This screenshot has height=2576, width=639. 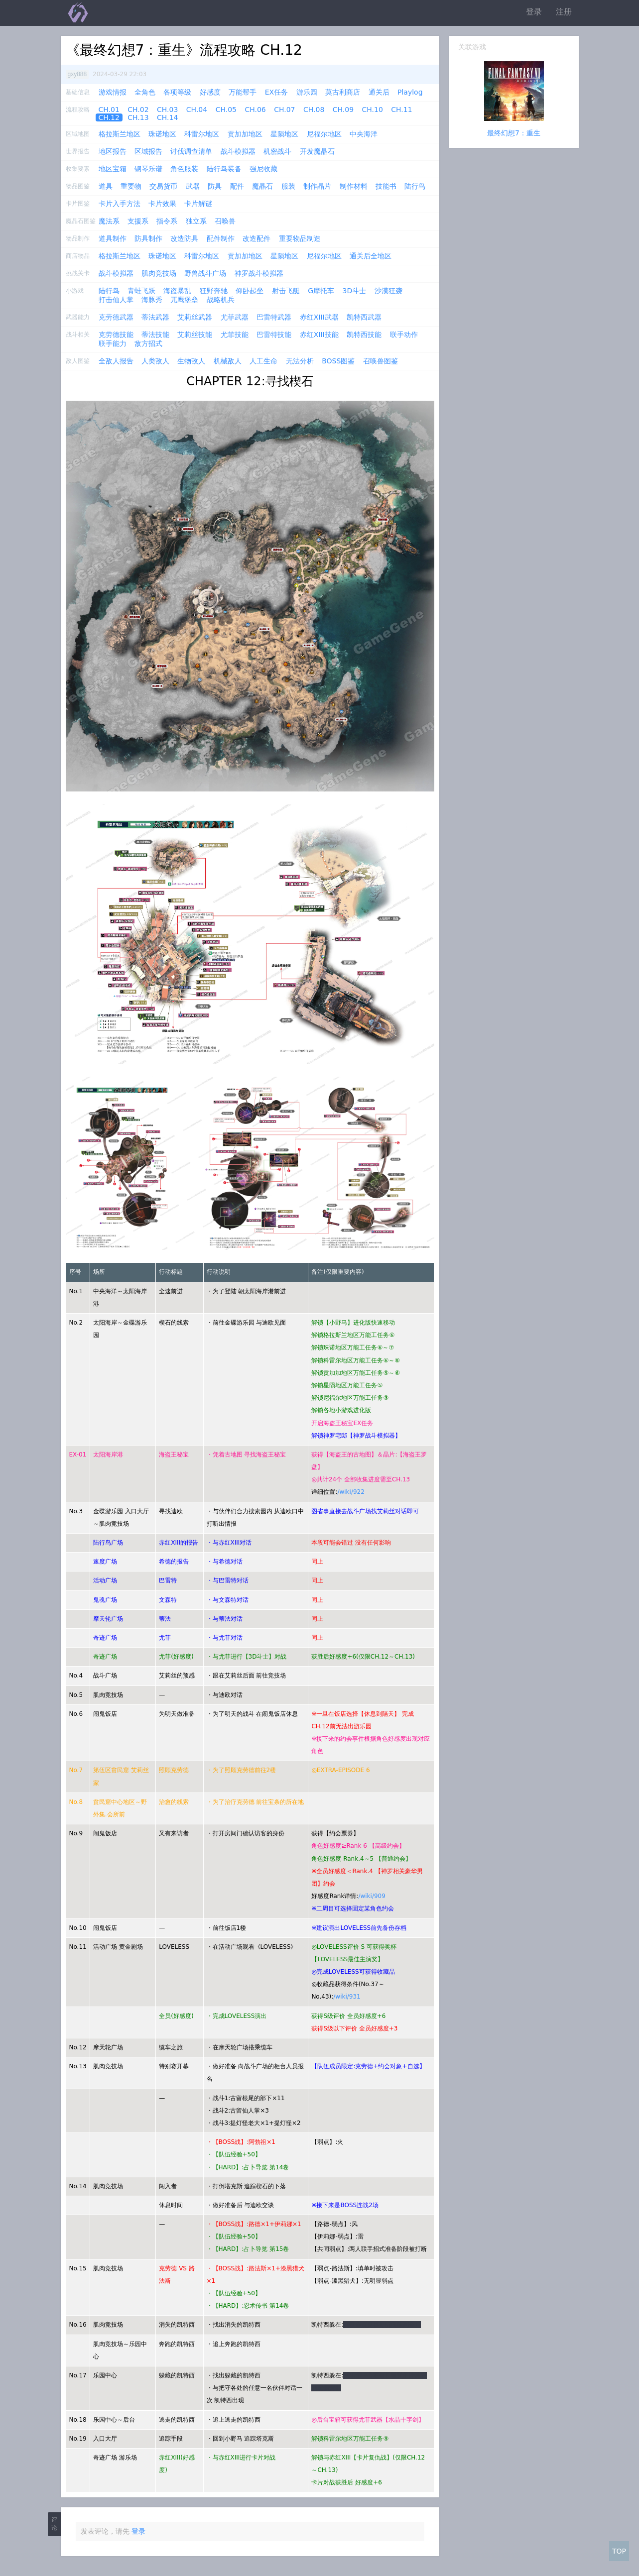 I want to click on 科雷尔地区, so click(x=201, y=134).